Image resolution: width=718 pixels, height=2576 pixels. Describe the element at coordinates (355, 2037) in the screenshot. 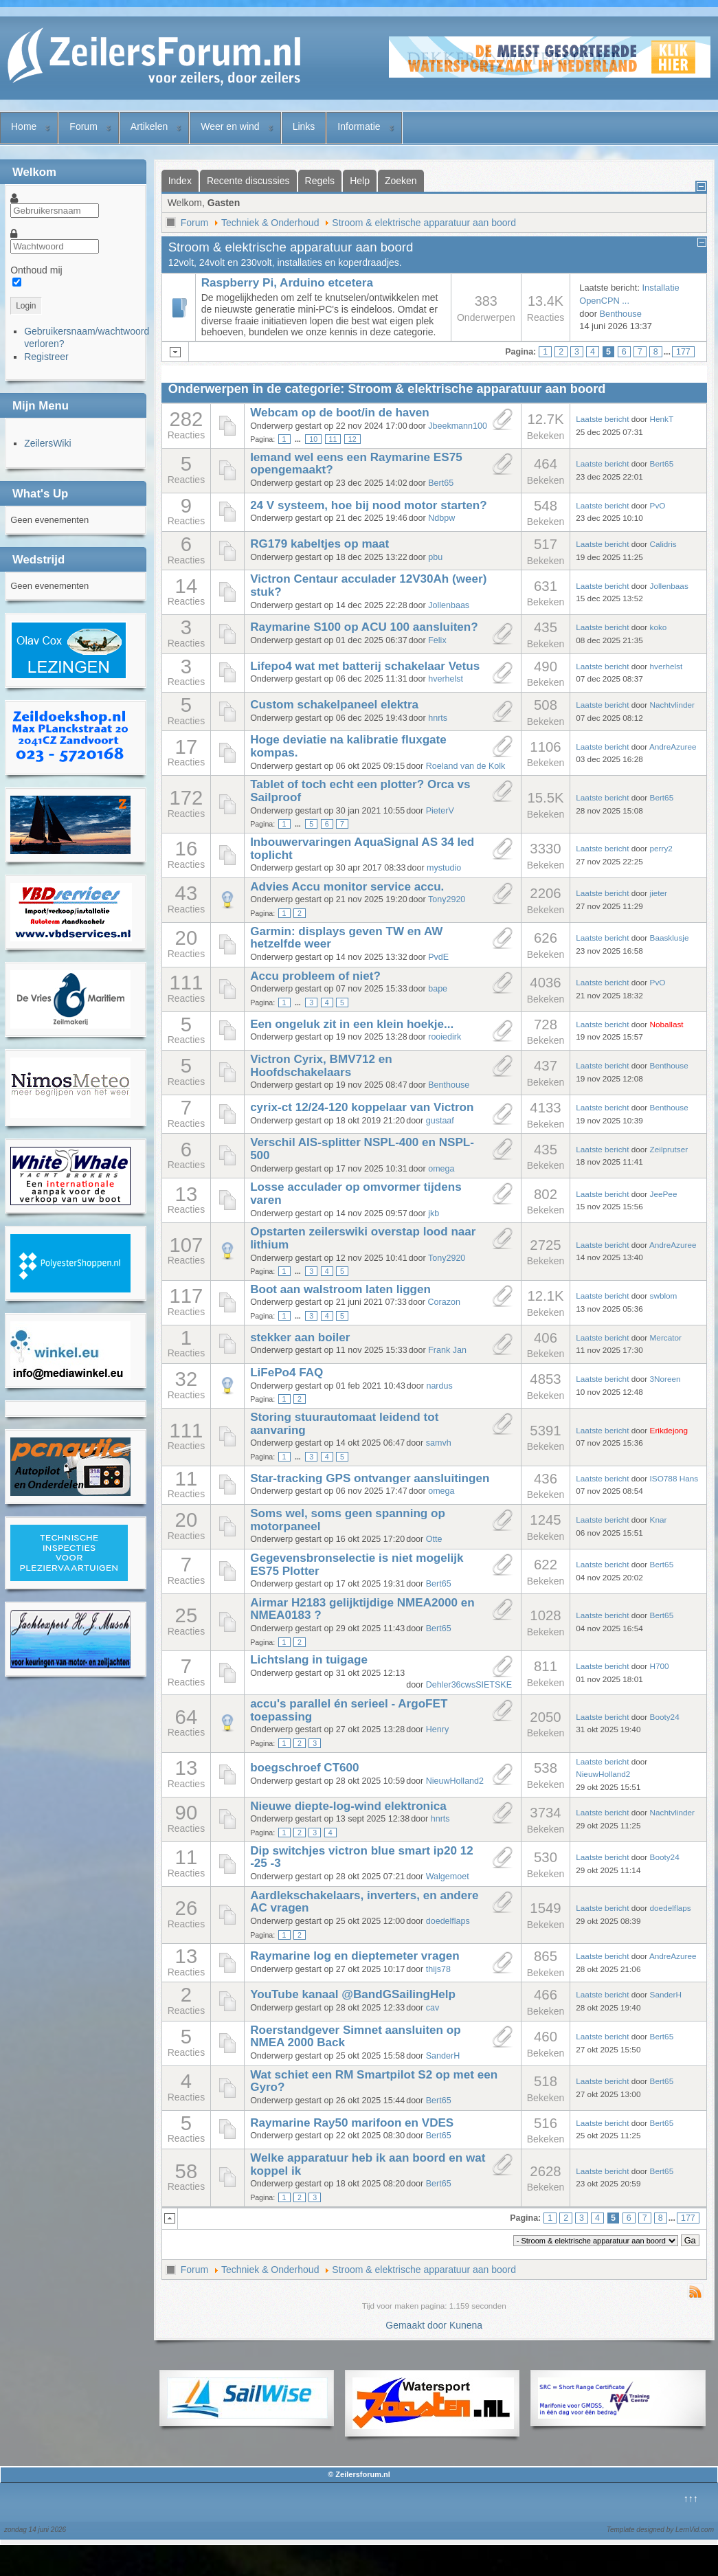

I see `Roerstandgever Simnet aansluiten op NMEA 2000 Back` at that location.